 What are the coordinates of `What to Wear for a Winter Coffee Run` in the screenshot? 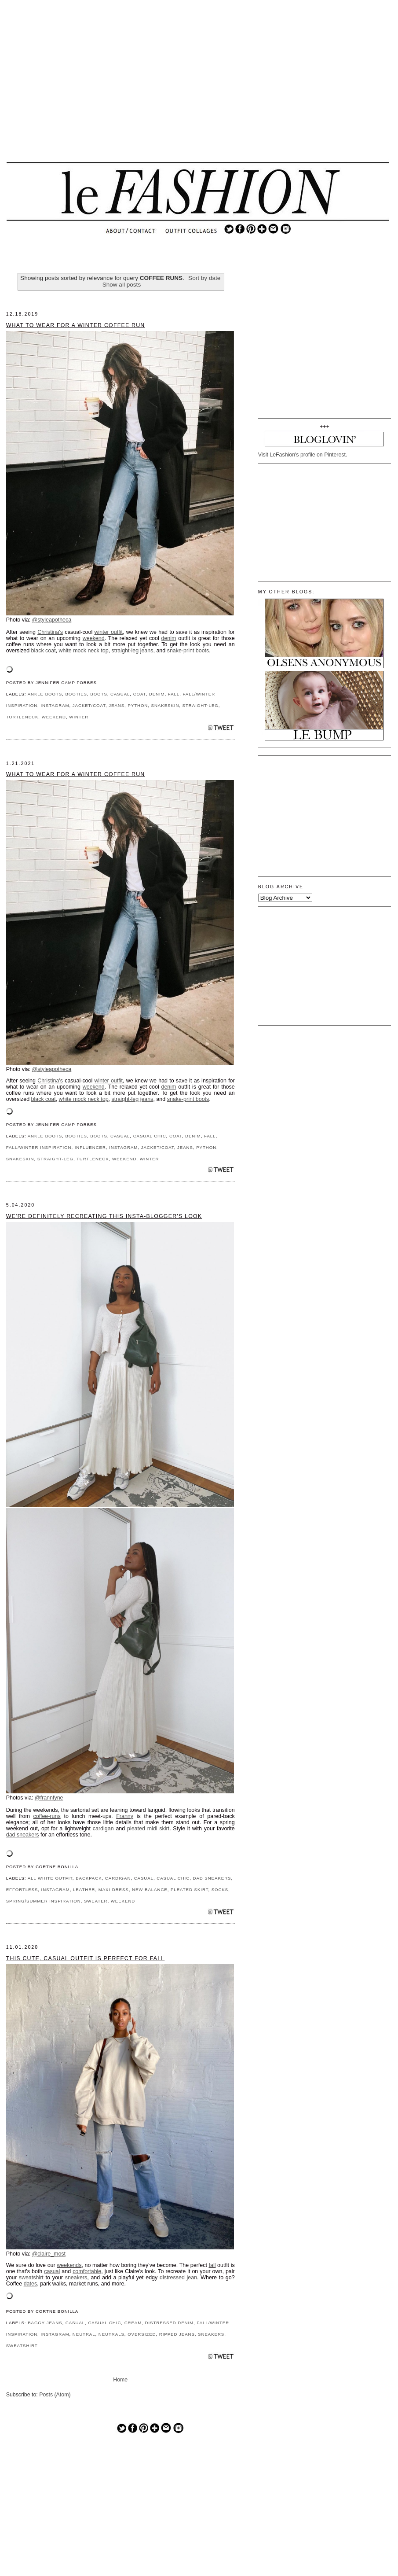 It's located at (75, 325).